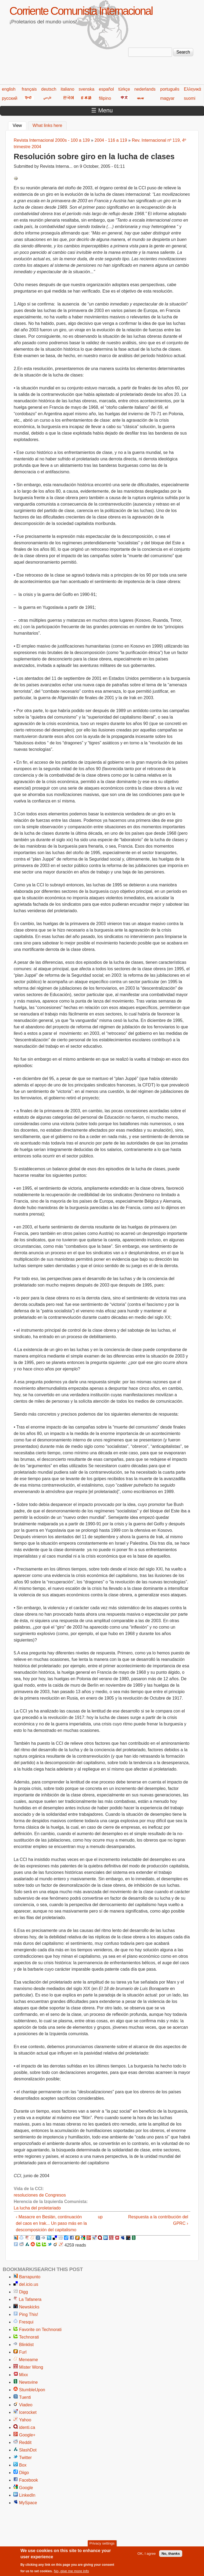 This screenshot has height=2576, width=204. I want to click on Favorite on Technorati, so click(40, 2329).